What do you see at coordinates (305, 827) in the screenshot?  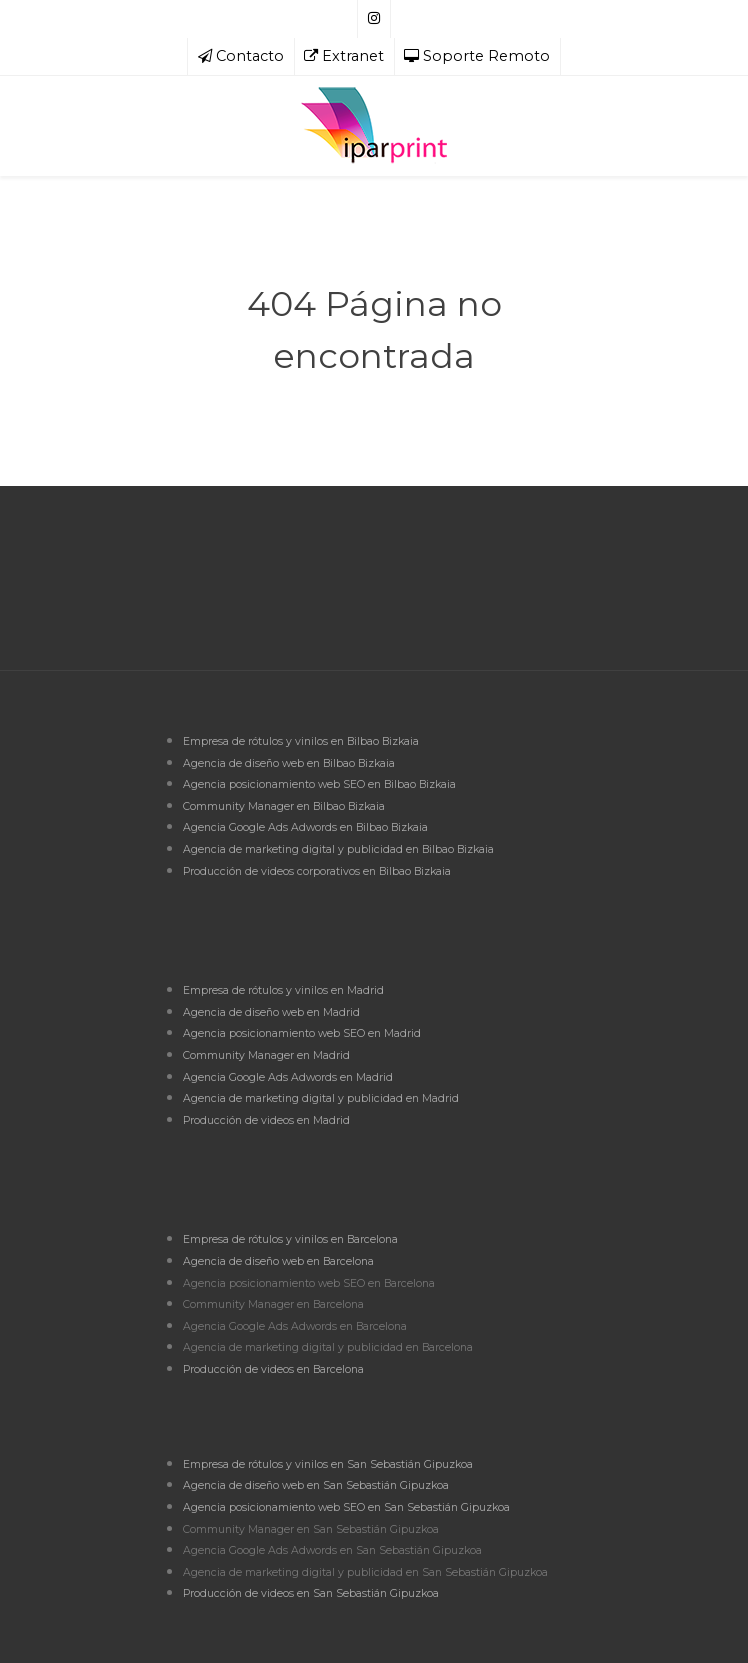 I see `Agencia Google Ads Adwords en Bilbao Bizkaia` at bounding box center [305, 827].